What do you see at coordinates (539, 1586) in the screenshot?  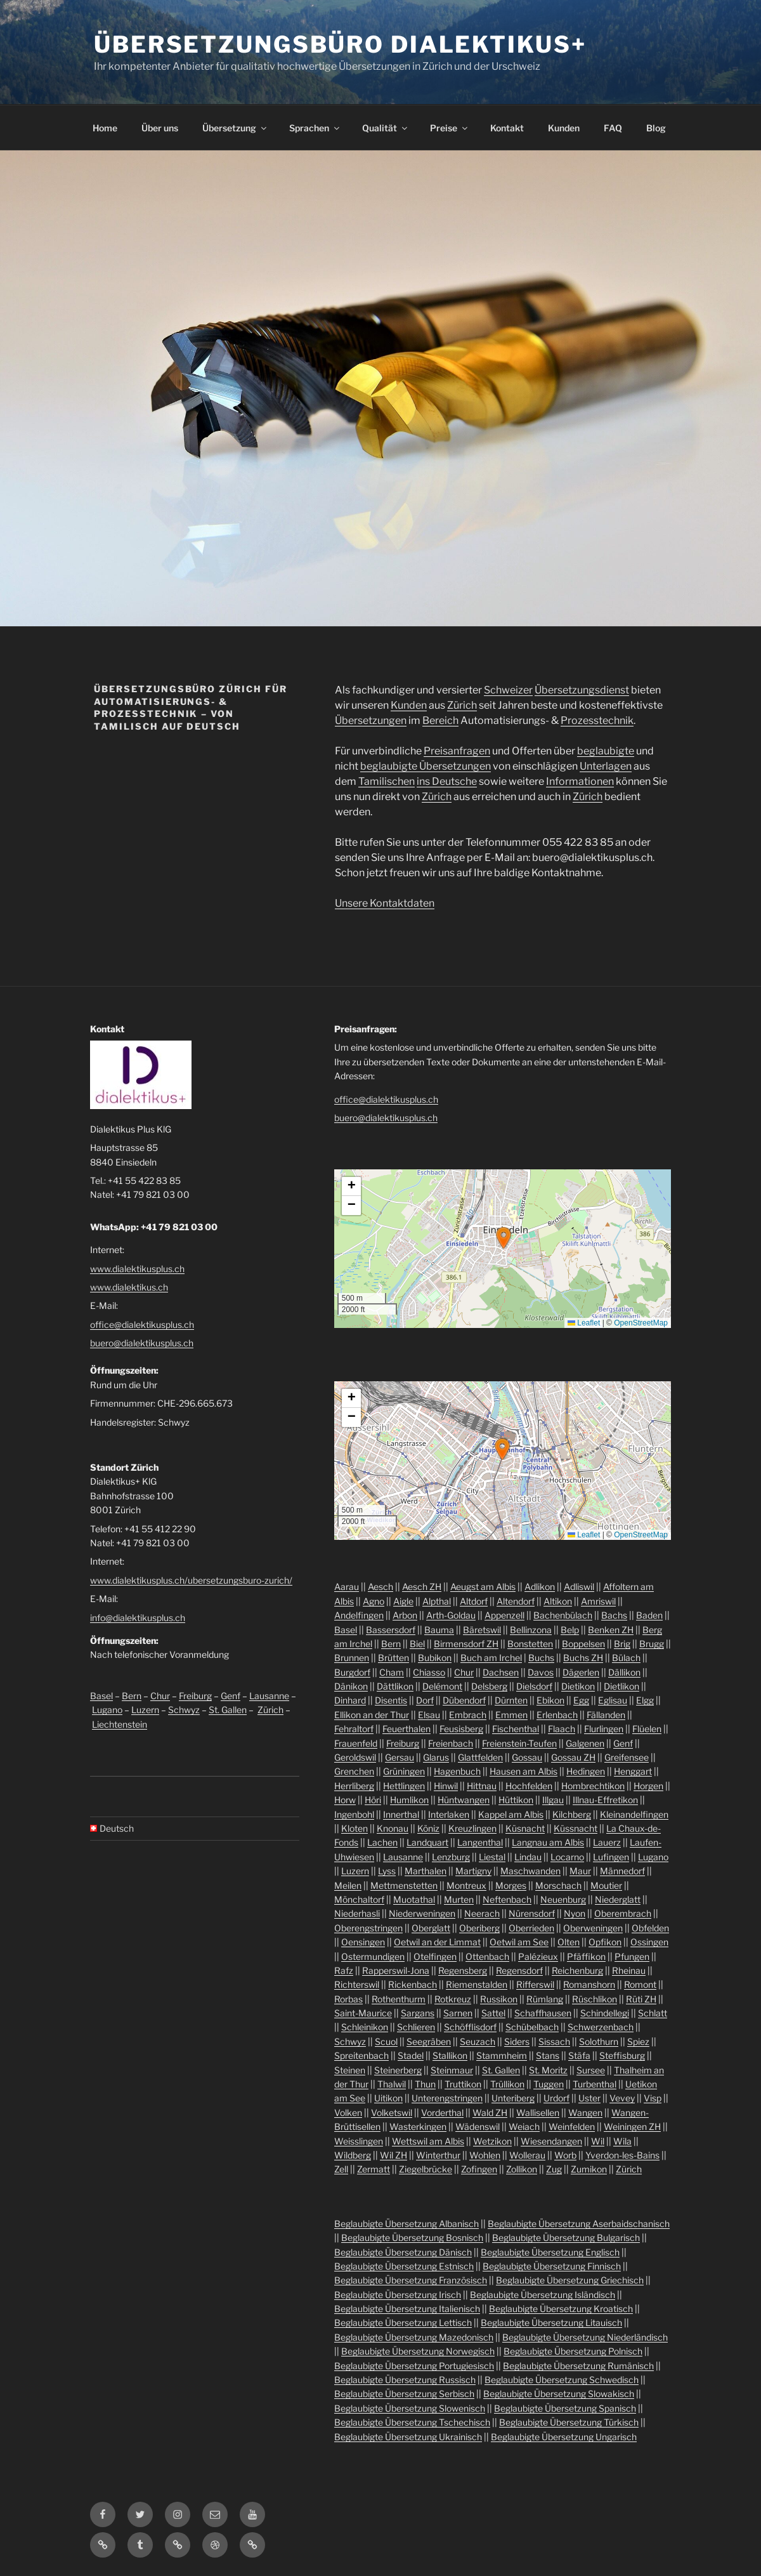 I see `Adlikon` at bounding box center [539, 1586].